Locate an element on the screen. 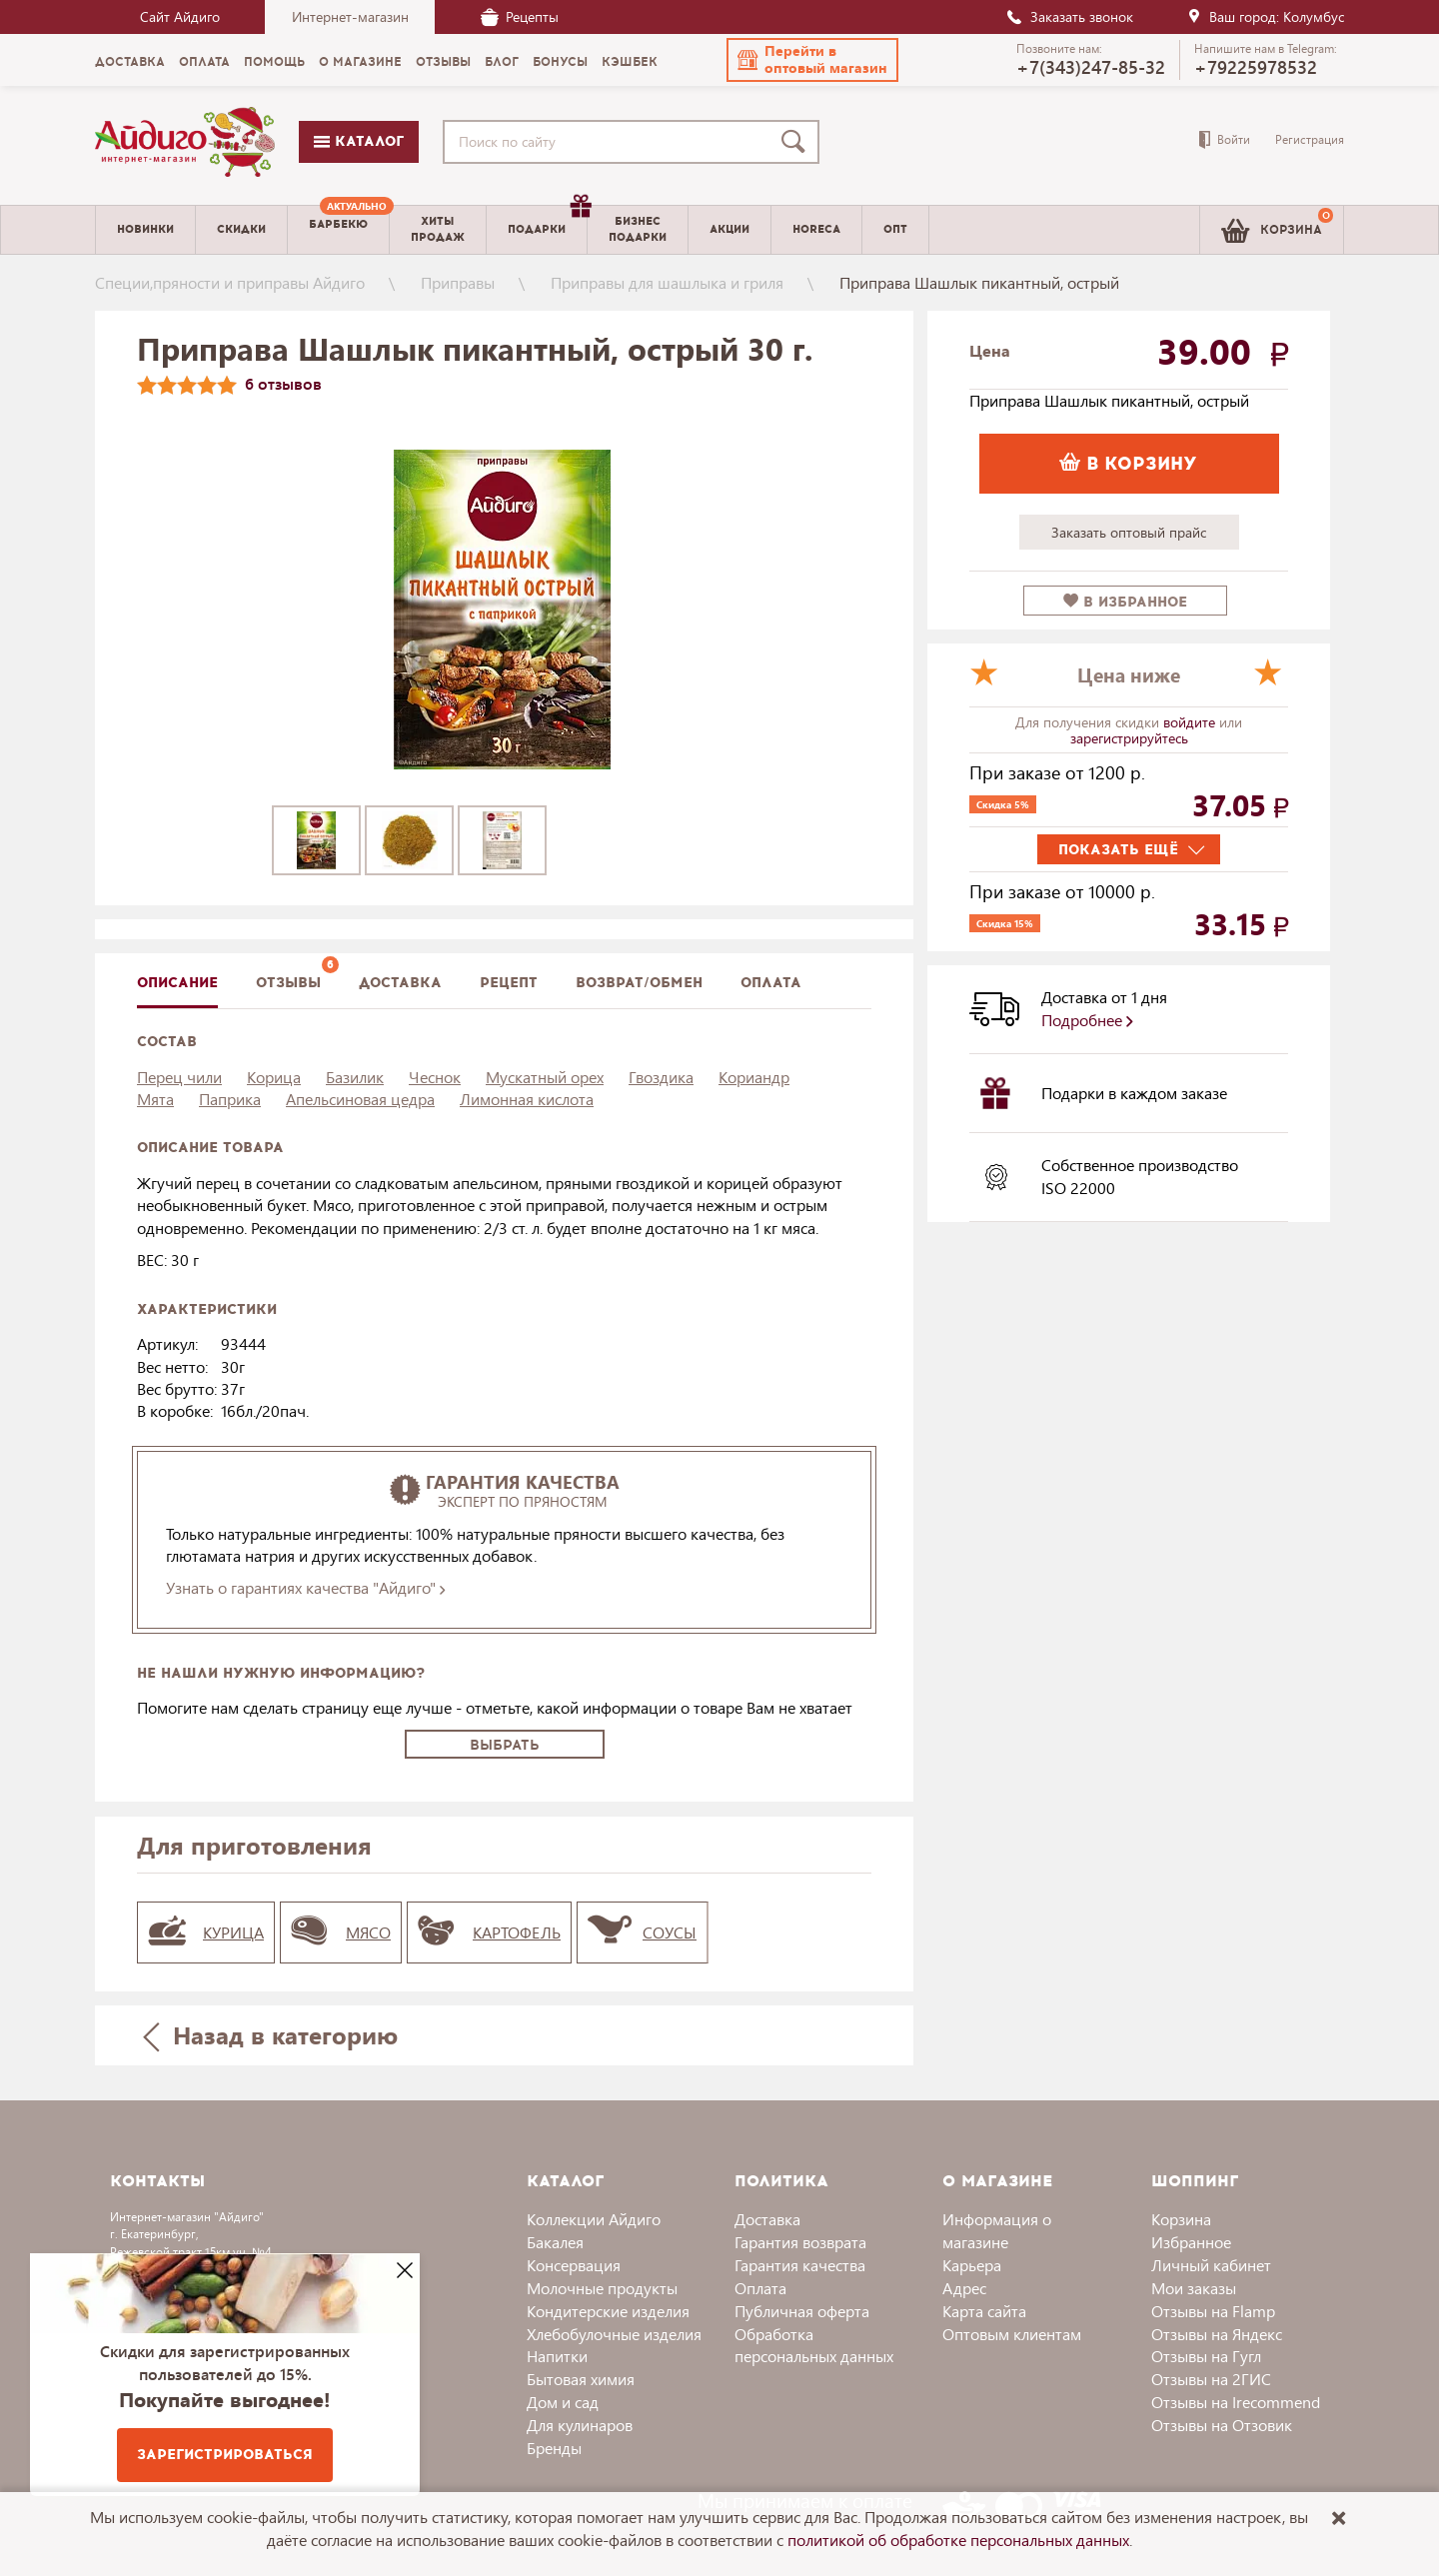 Image resolution: width=1439 pixels, height=2576 pixels. Молочные продукты is located at coordinates (602, 2287).